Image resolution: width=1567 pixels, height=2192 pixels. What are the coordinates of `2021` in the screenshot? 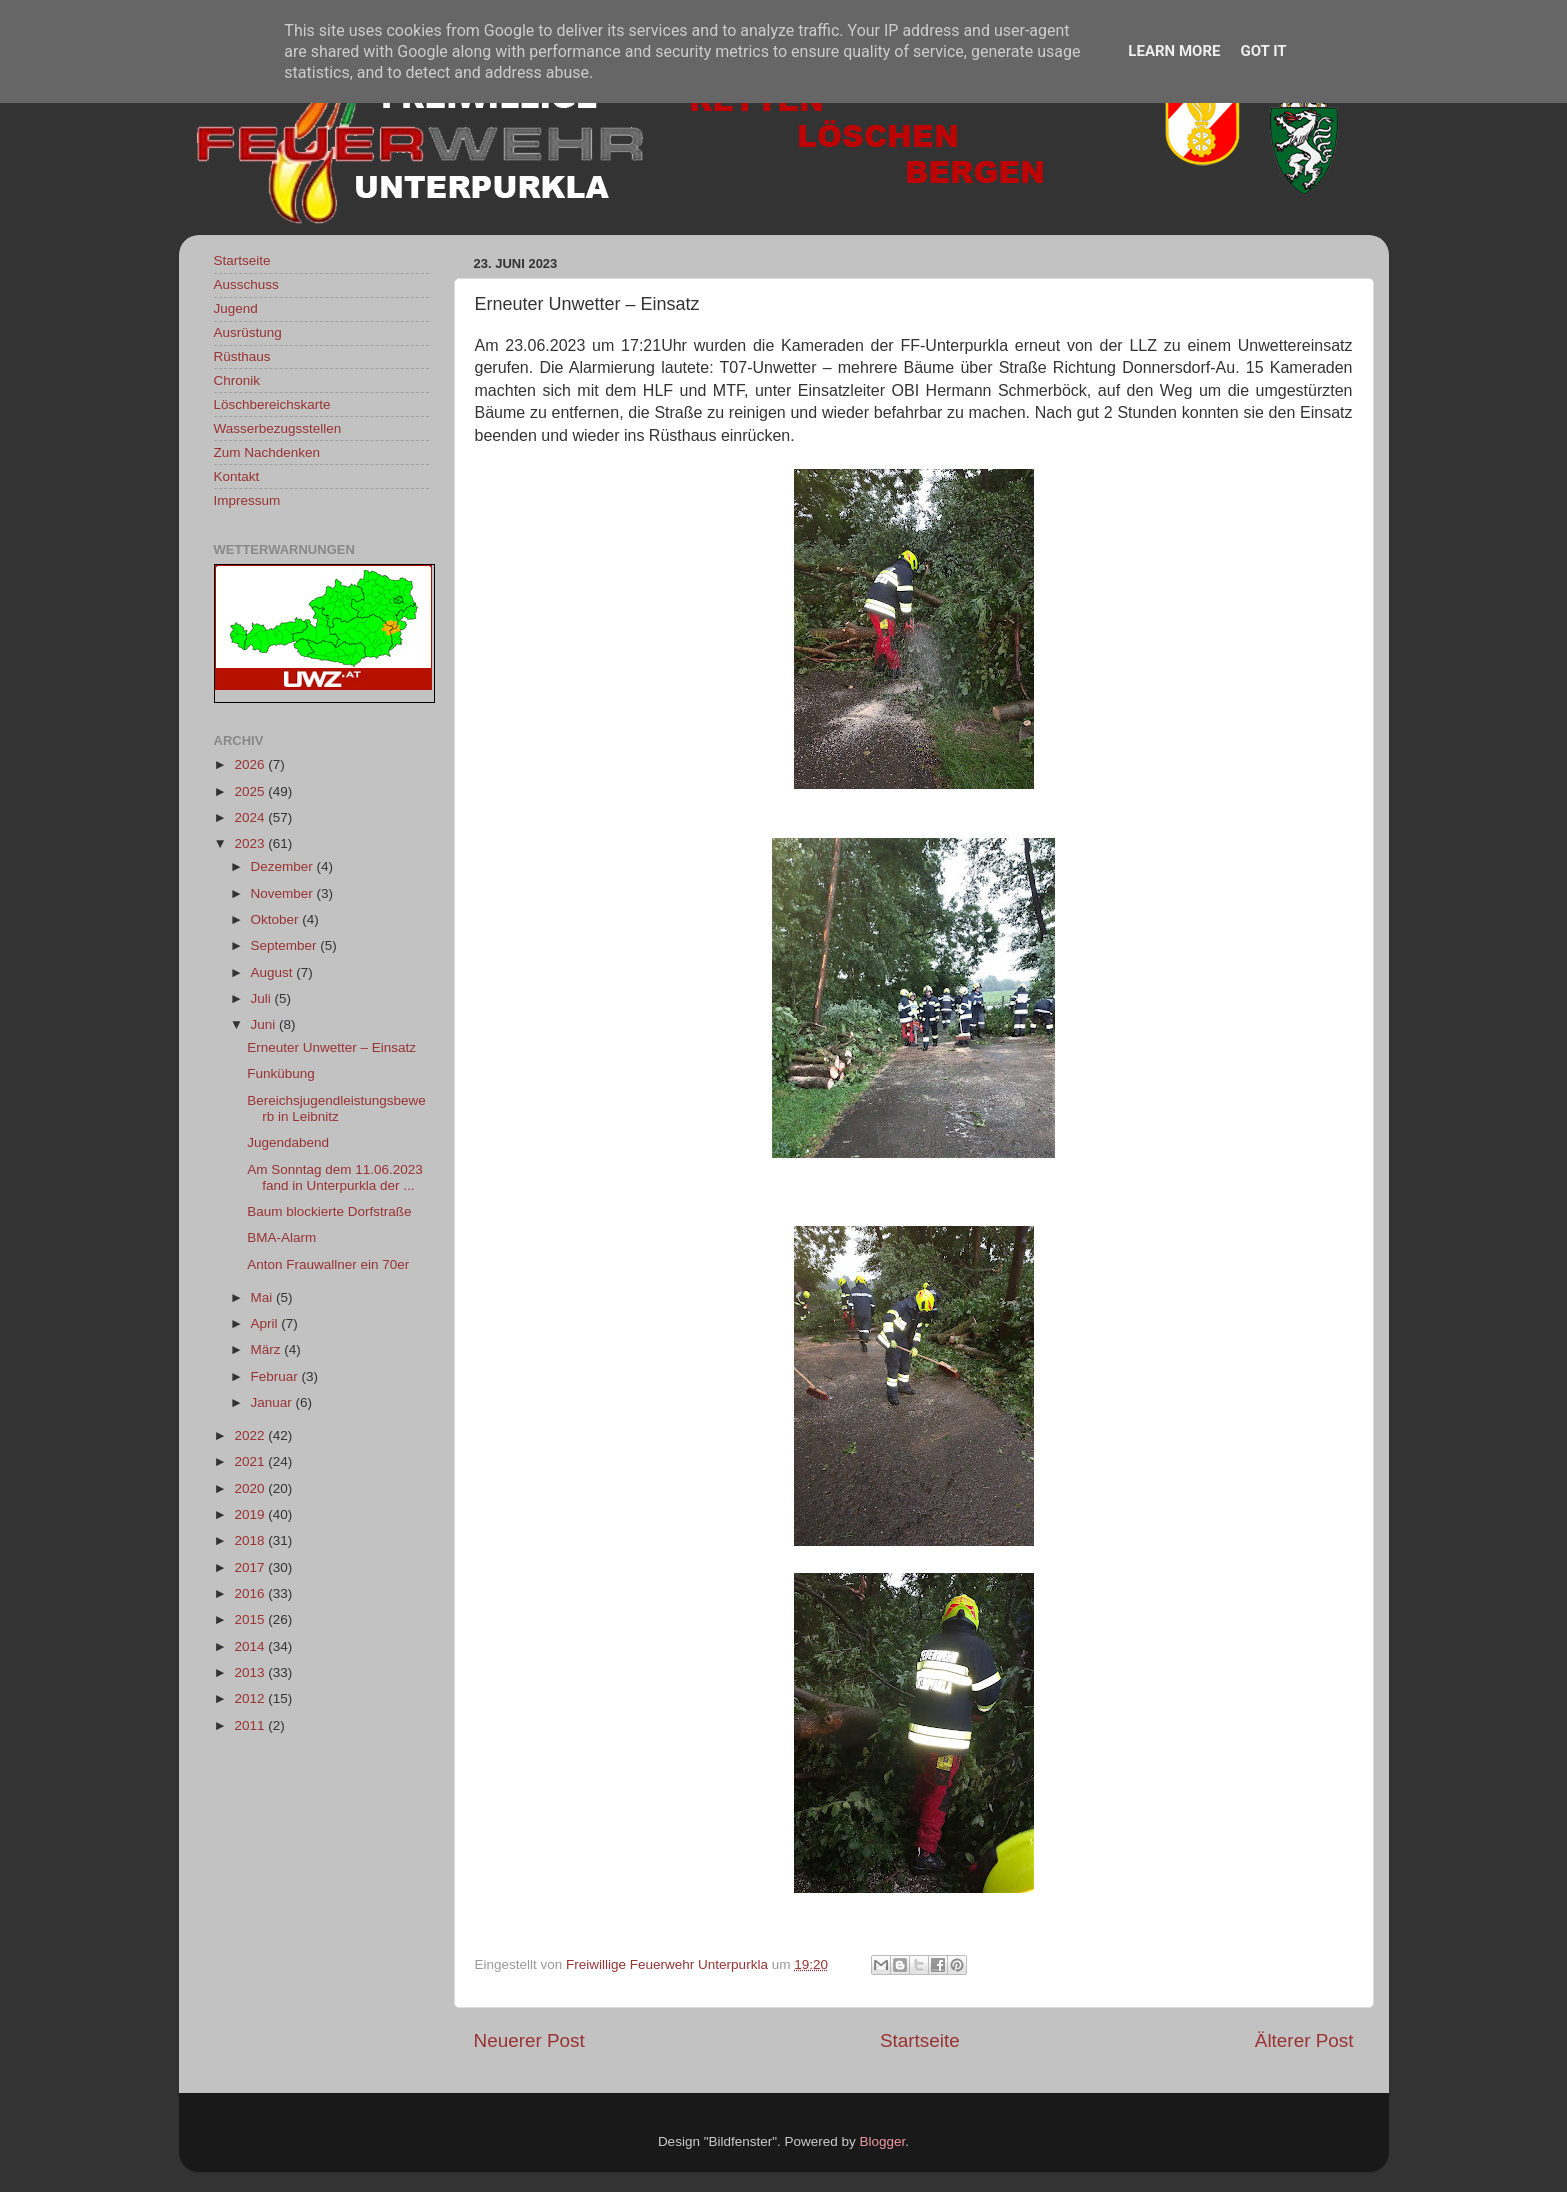 It's located at (251, 1461).